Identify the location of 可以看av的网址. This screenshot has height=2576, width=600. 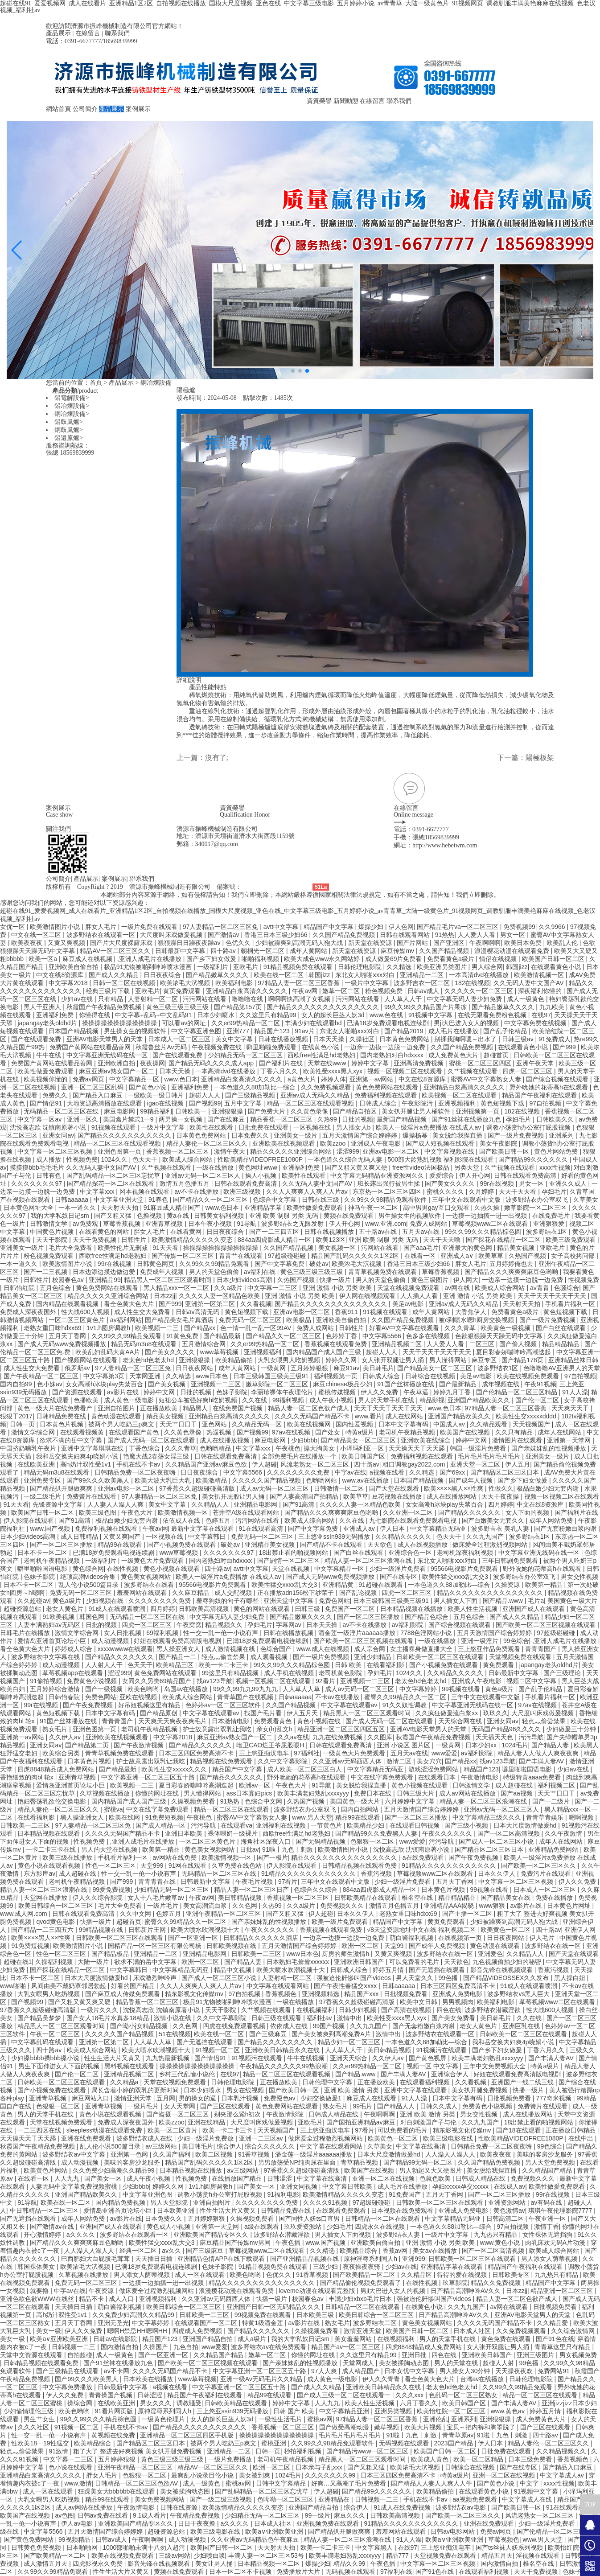
(185, 1023).